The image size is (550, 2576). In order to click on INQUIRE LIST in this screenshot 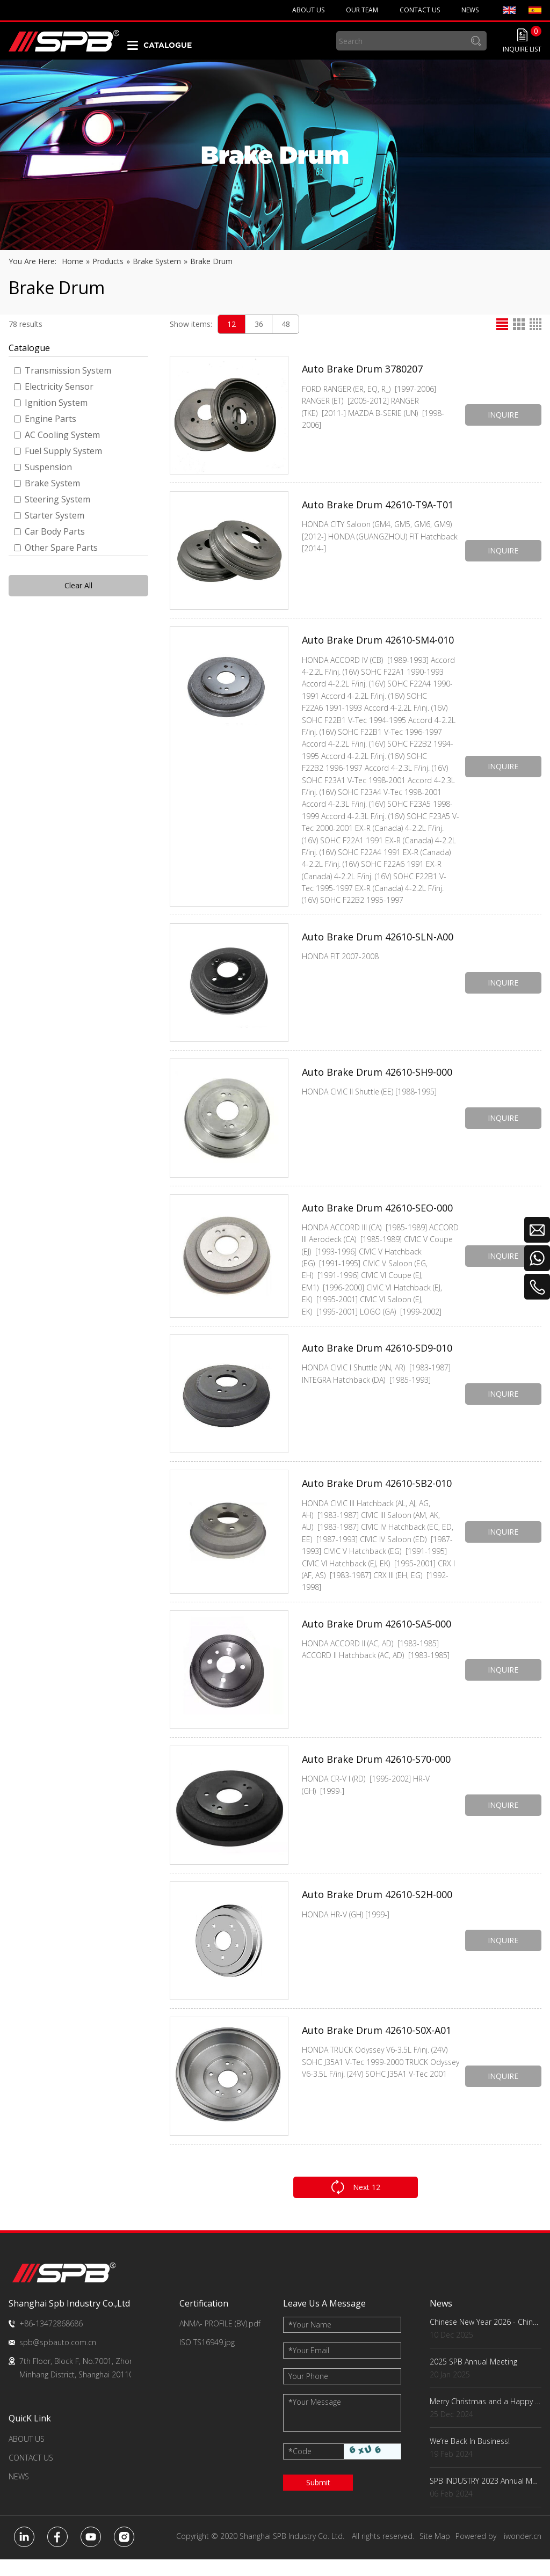, I will do `click(522, 49)`.